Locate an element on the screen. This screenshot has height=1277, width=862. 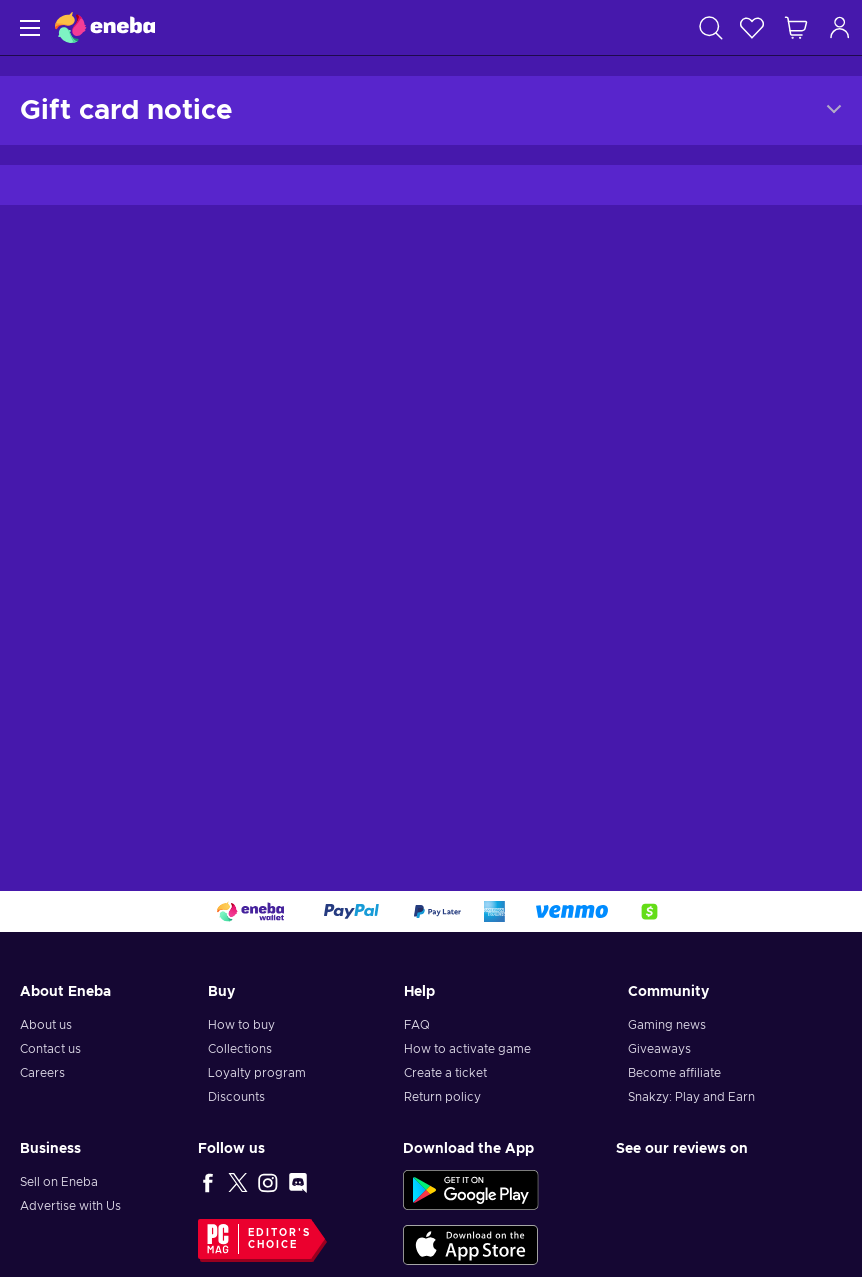
[My shopping cart] is located at coordinates (796, 27).